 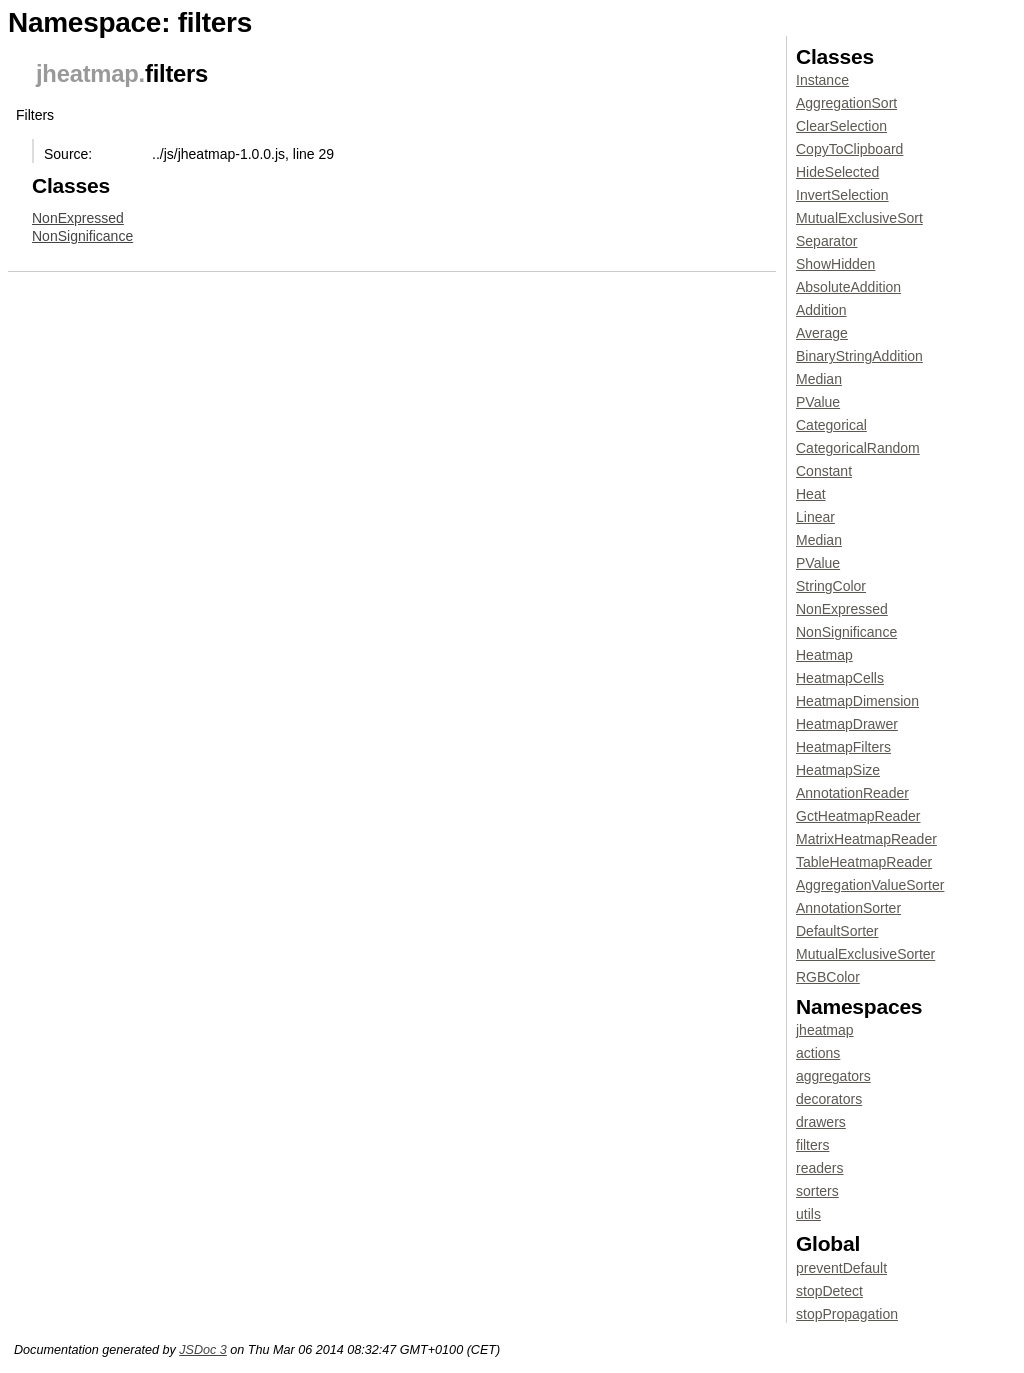 What do you see at coordinates (866, 839) in the screenshot?
I see `MatrixHeatmapReader` at bounding box center [866, 839].